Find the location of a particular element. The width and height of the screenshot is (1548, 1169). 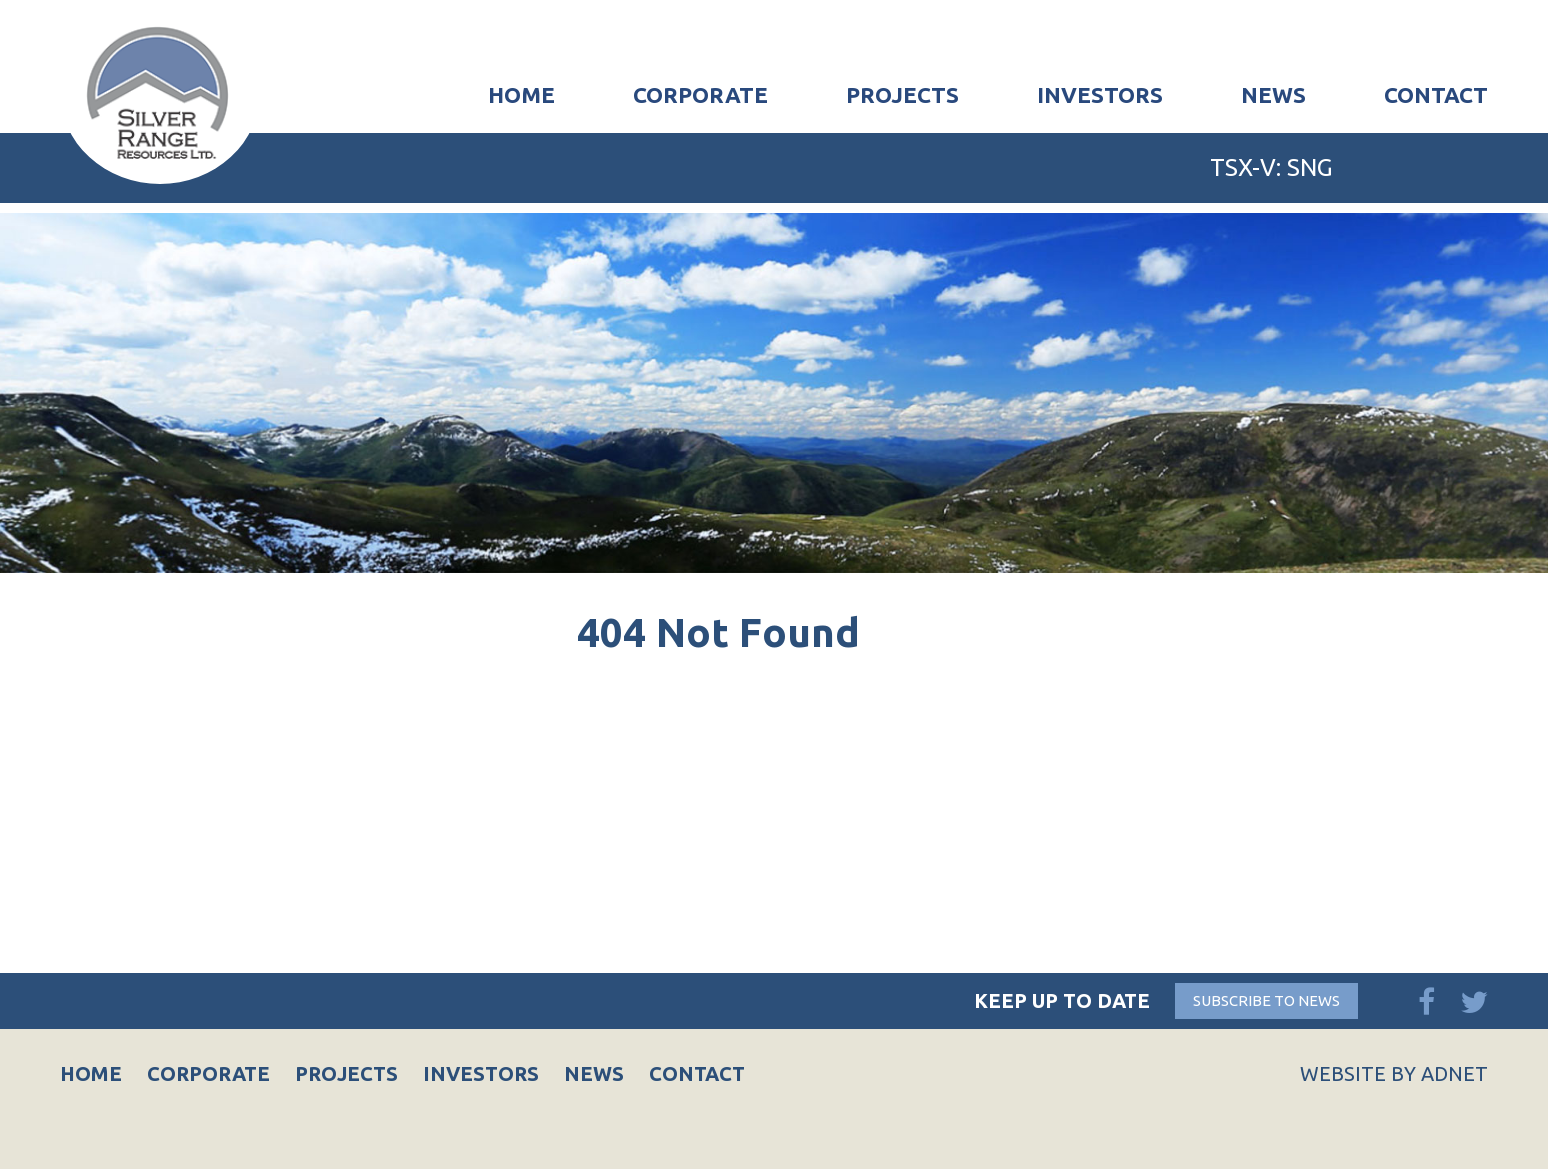

Investors is located at coordinates (1100, 94).